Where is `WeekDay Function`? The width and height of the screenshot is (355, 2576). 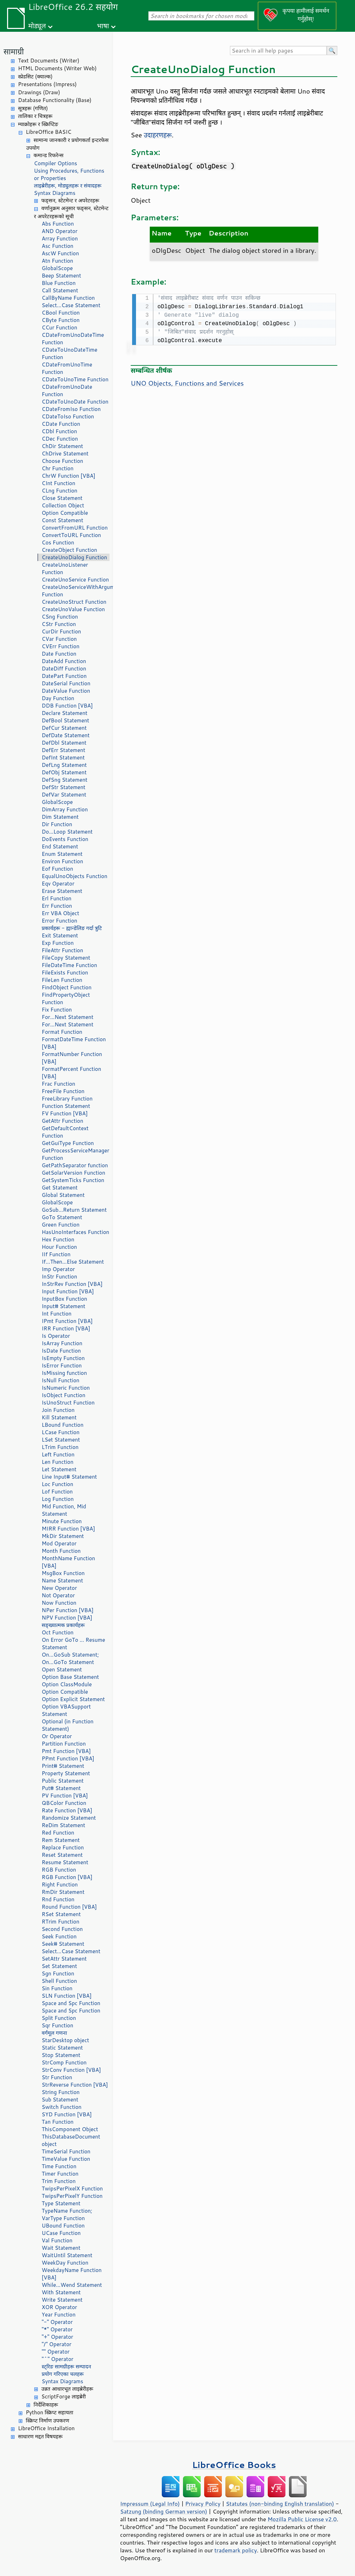 WeekDay Function is located at coordinates (65, 2262).